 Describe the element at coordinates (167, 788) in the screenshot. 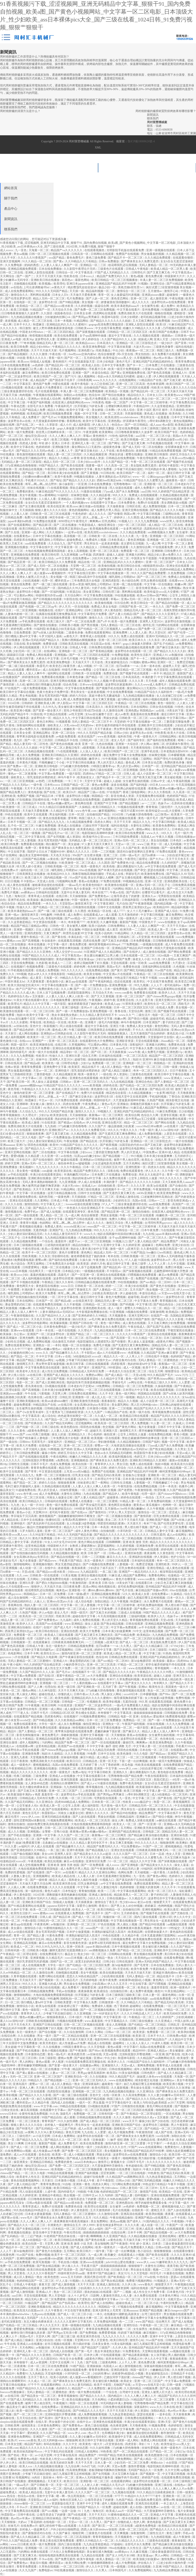

I see `夜夜嗨av禁果av粉嫩av懂色av` at that location.